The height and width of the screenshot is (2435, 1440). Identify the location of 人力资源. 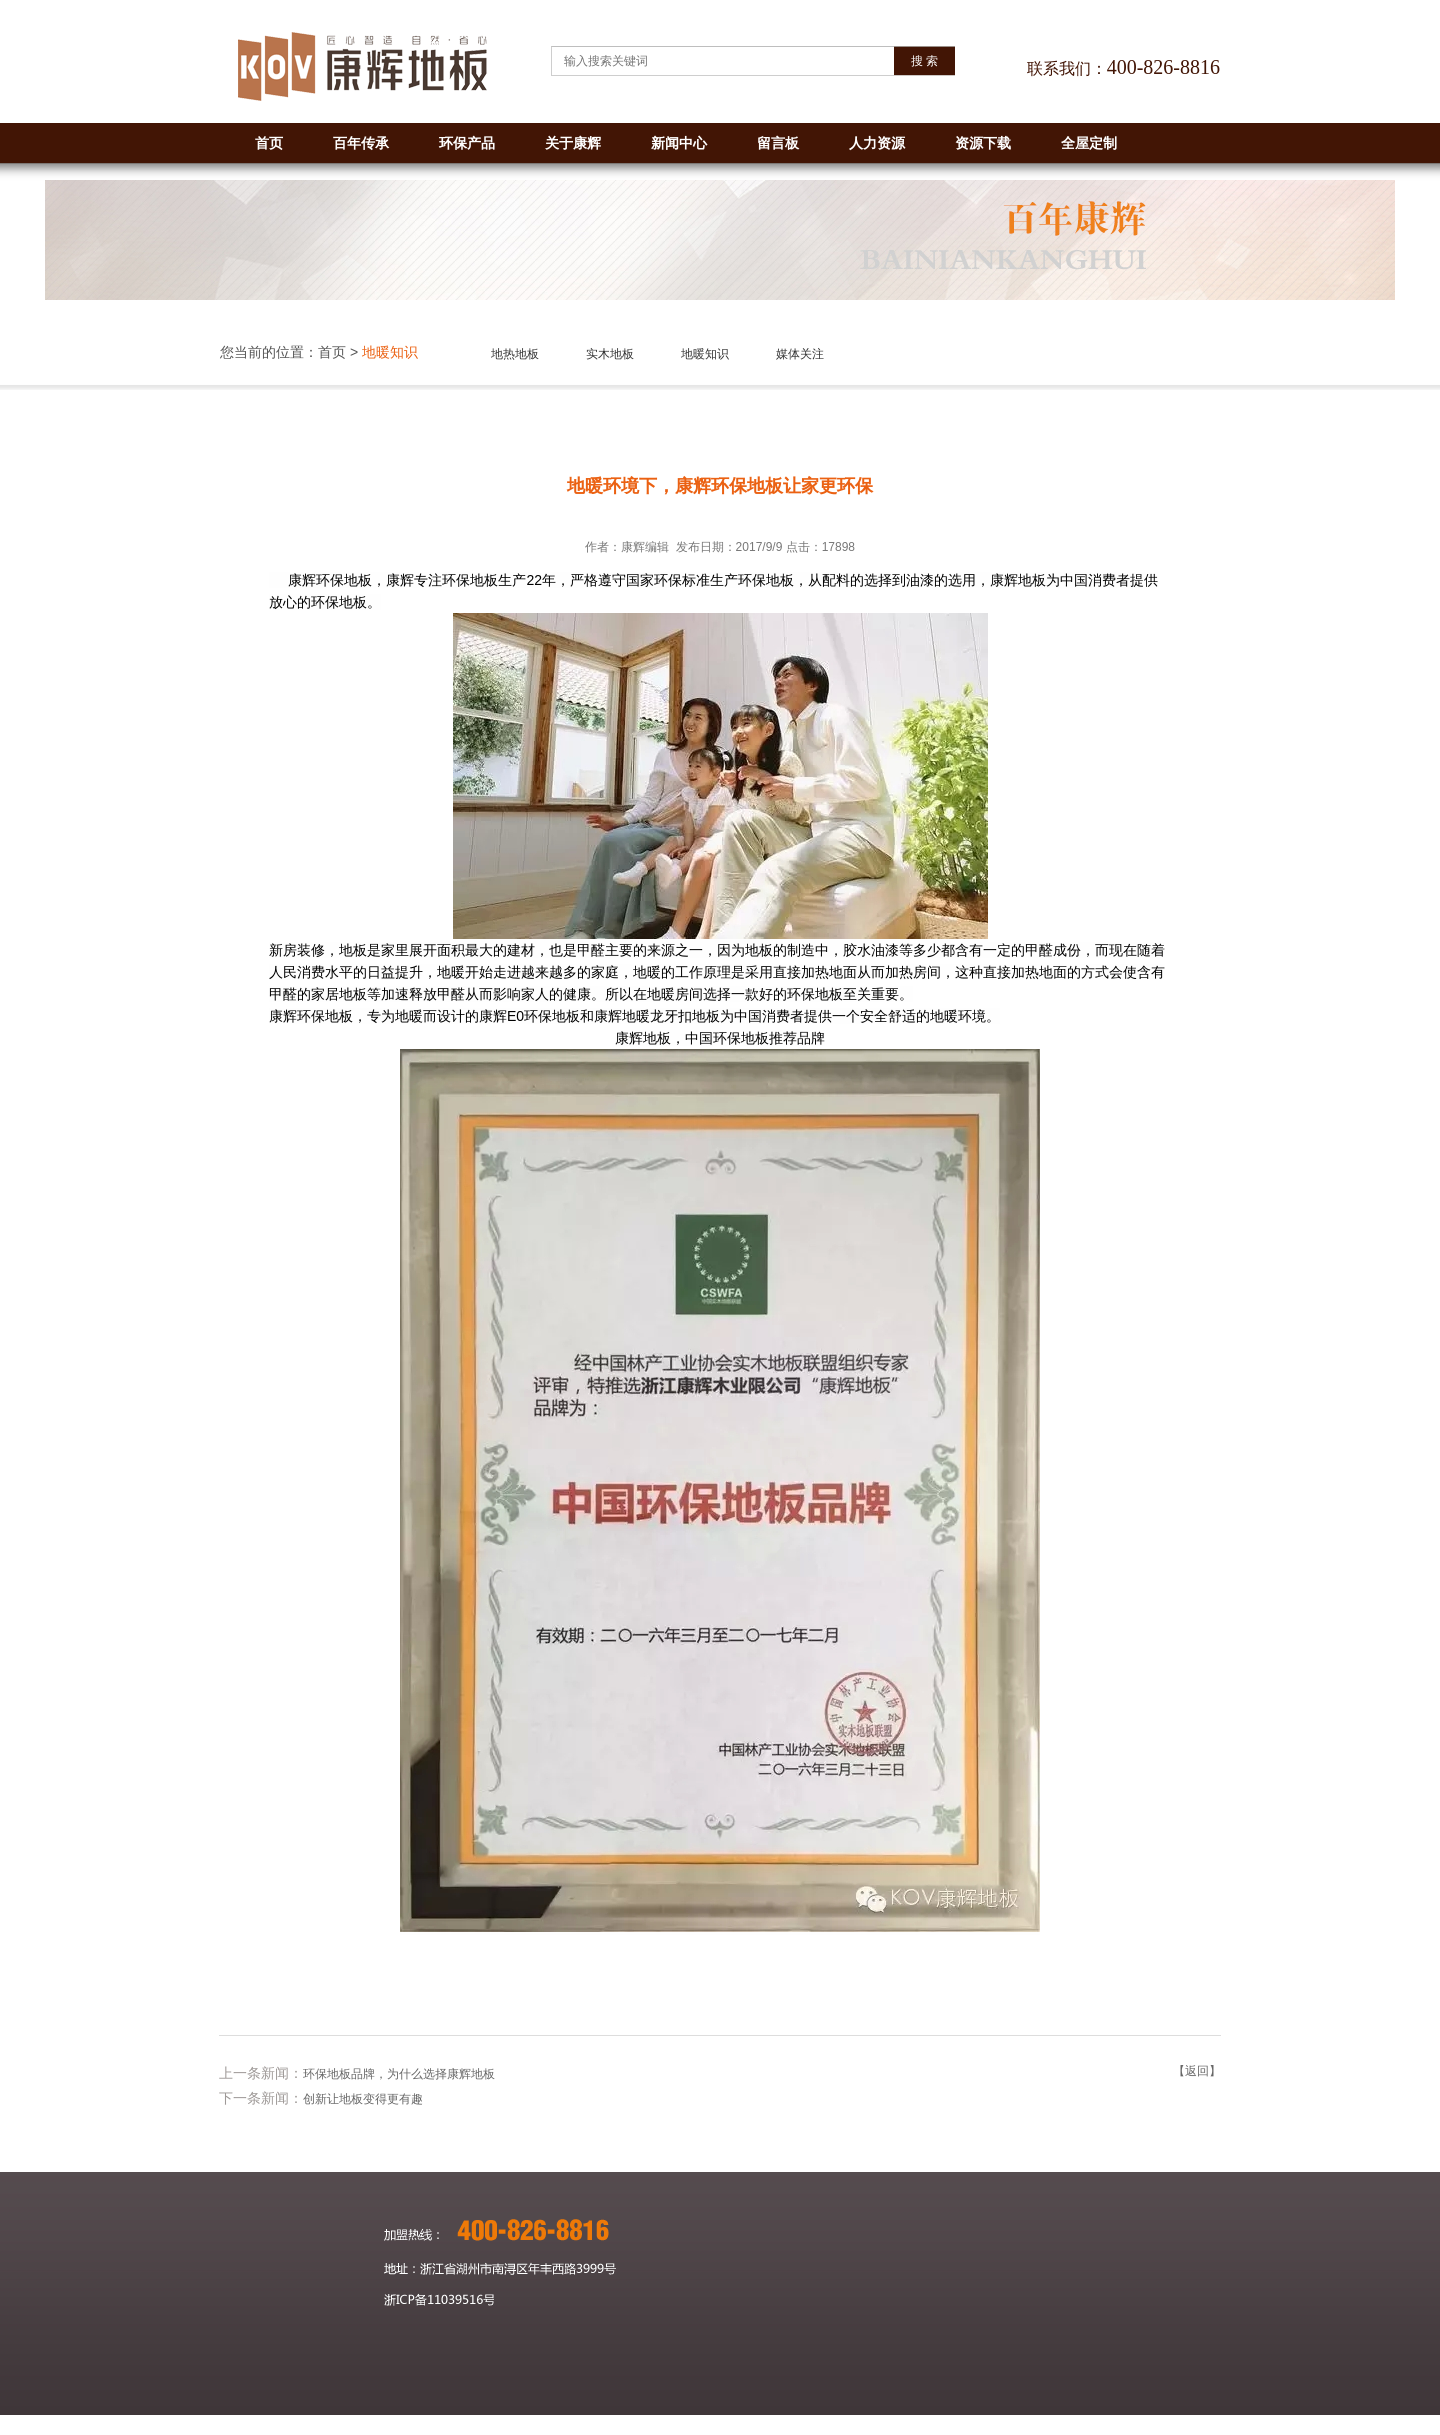
(877, 143).